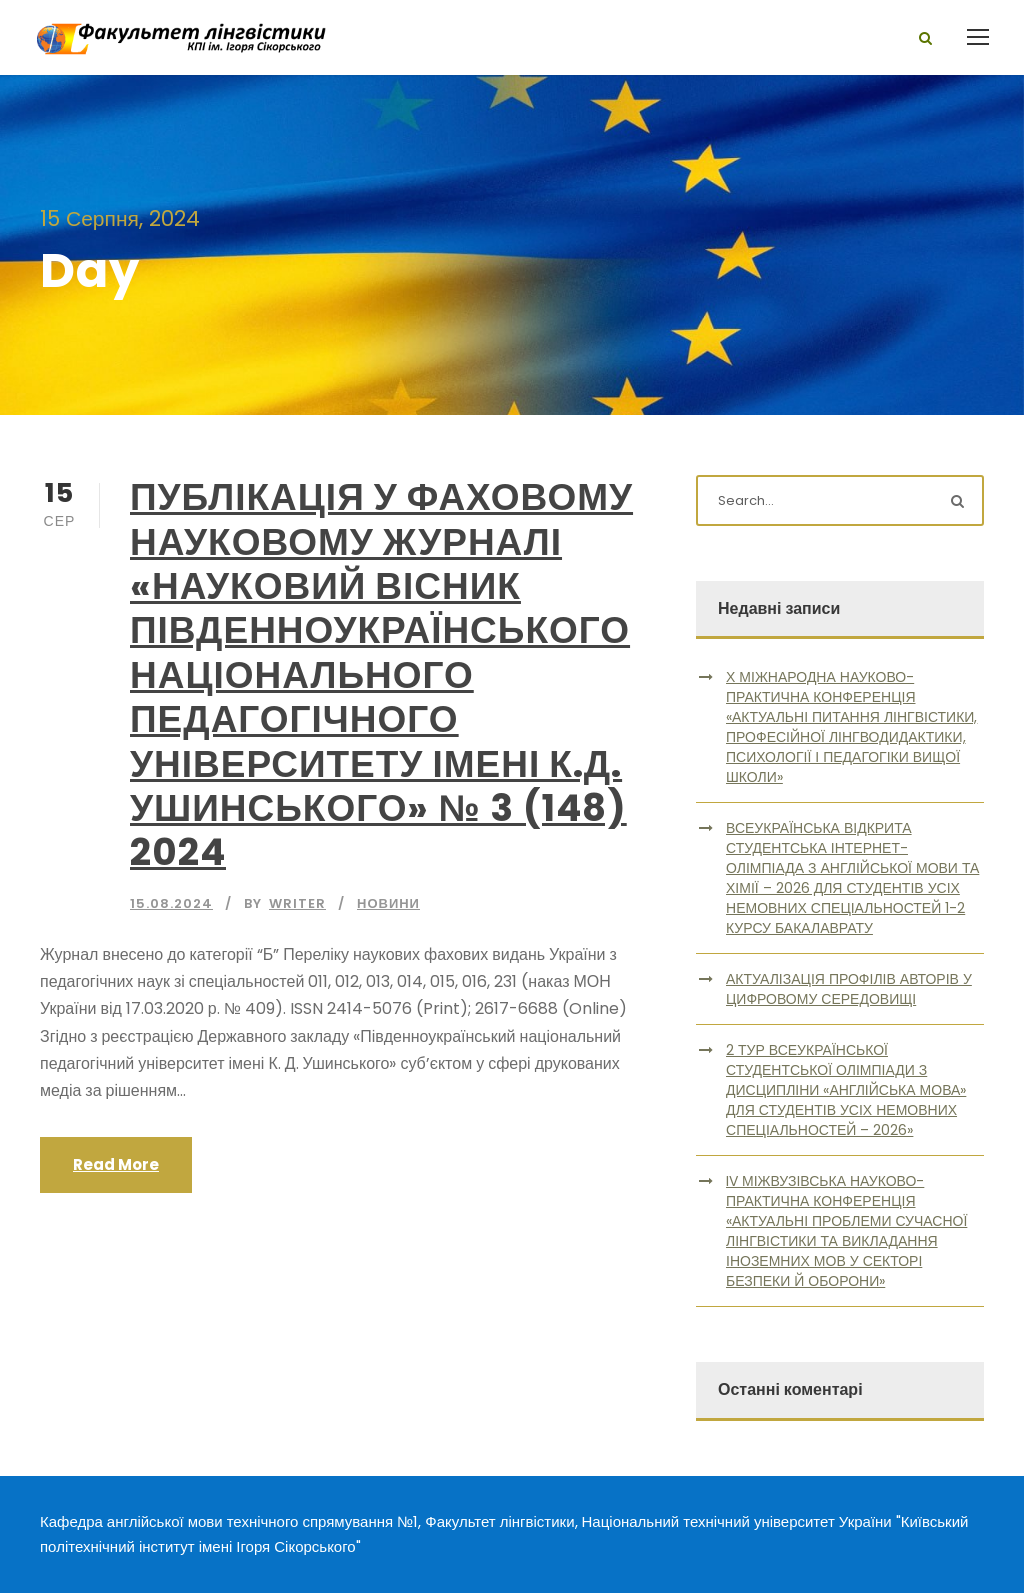  Describe the element at coordinates (171, 903) in the screenshot. I see `15.08.2024` at that location.